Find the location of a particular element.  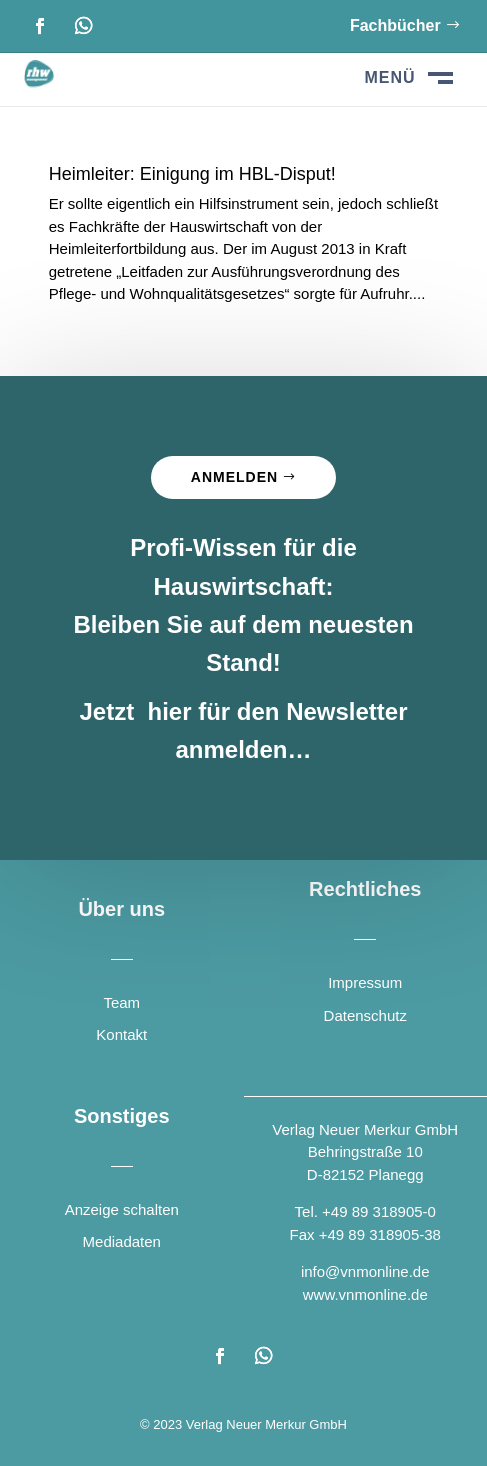

Team is located at coordinates (121, 1002).